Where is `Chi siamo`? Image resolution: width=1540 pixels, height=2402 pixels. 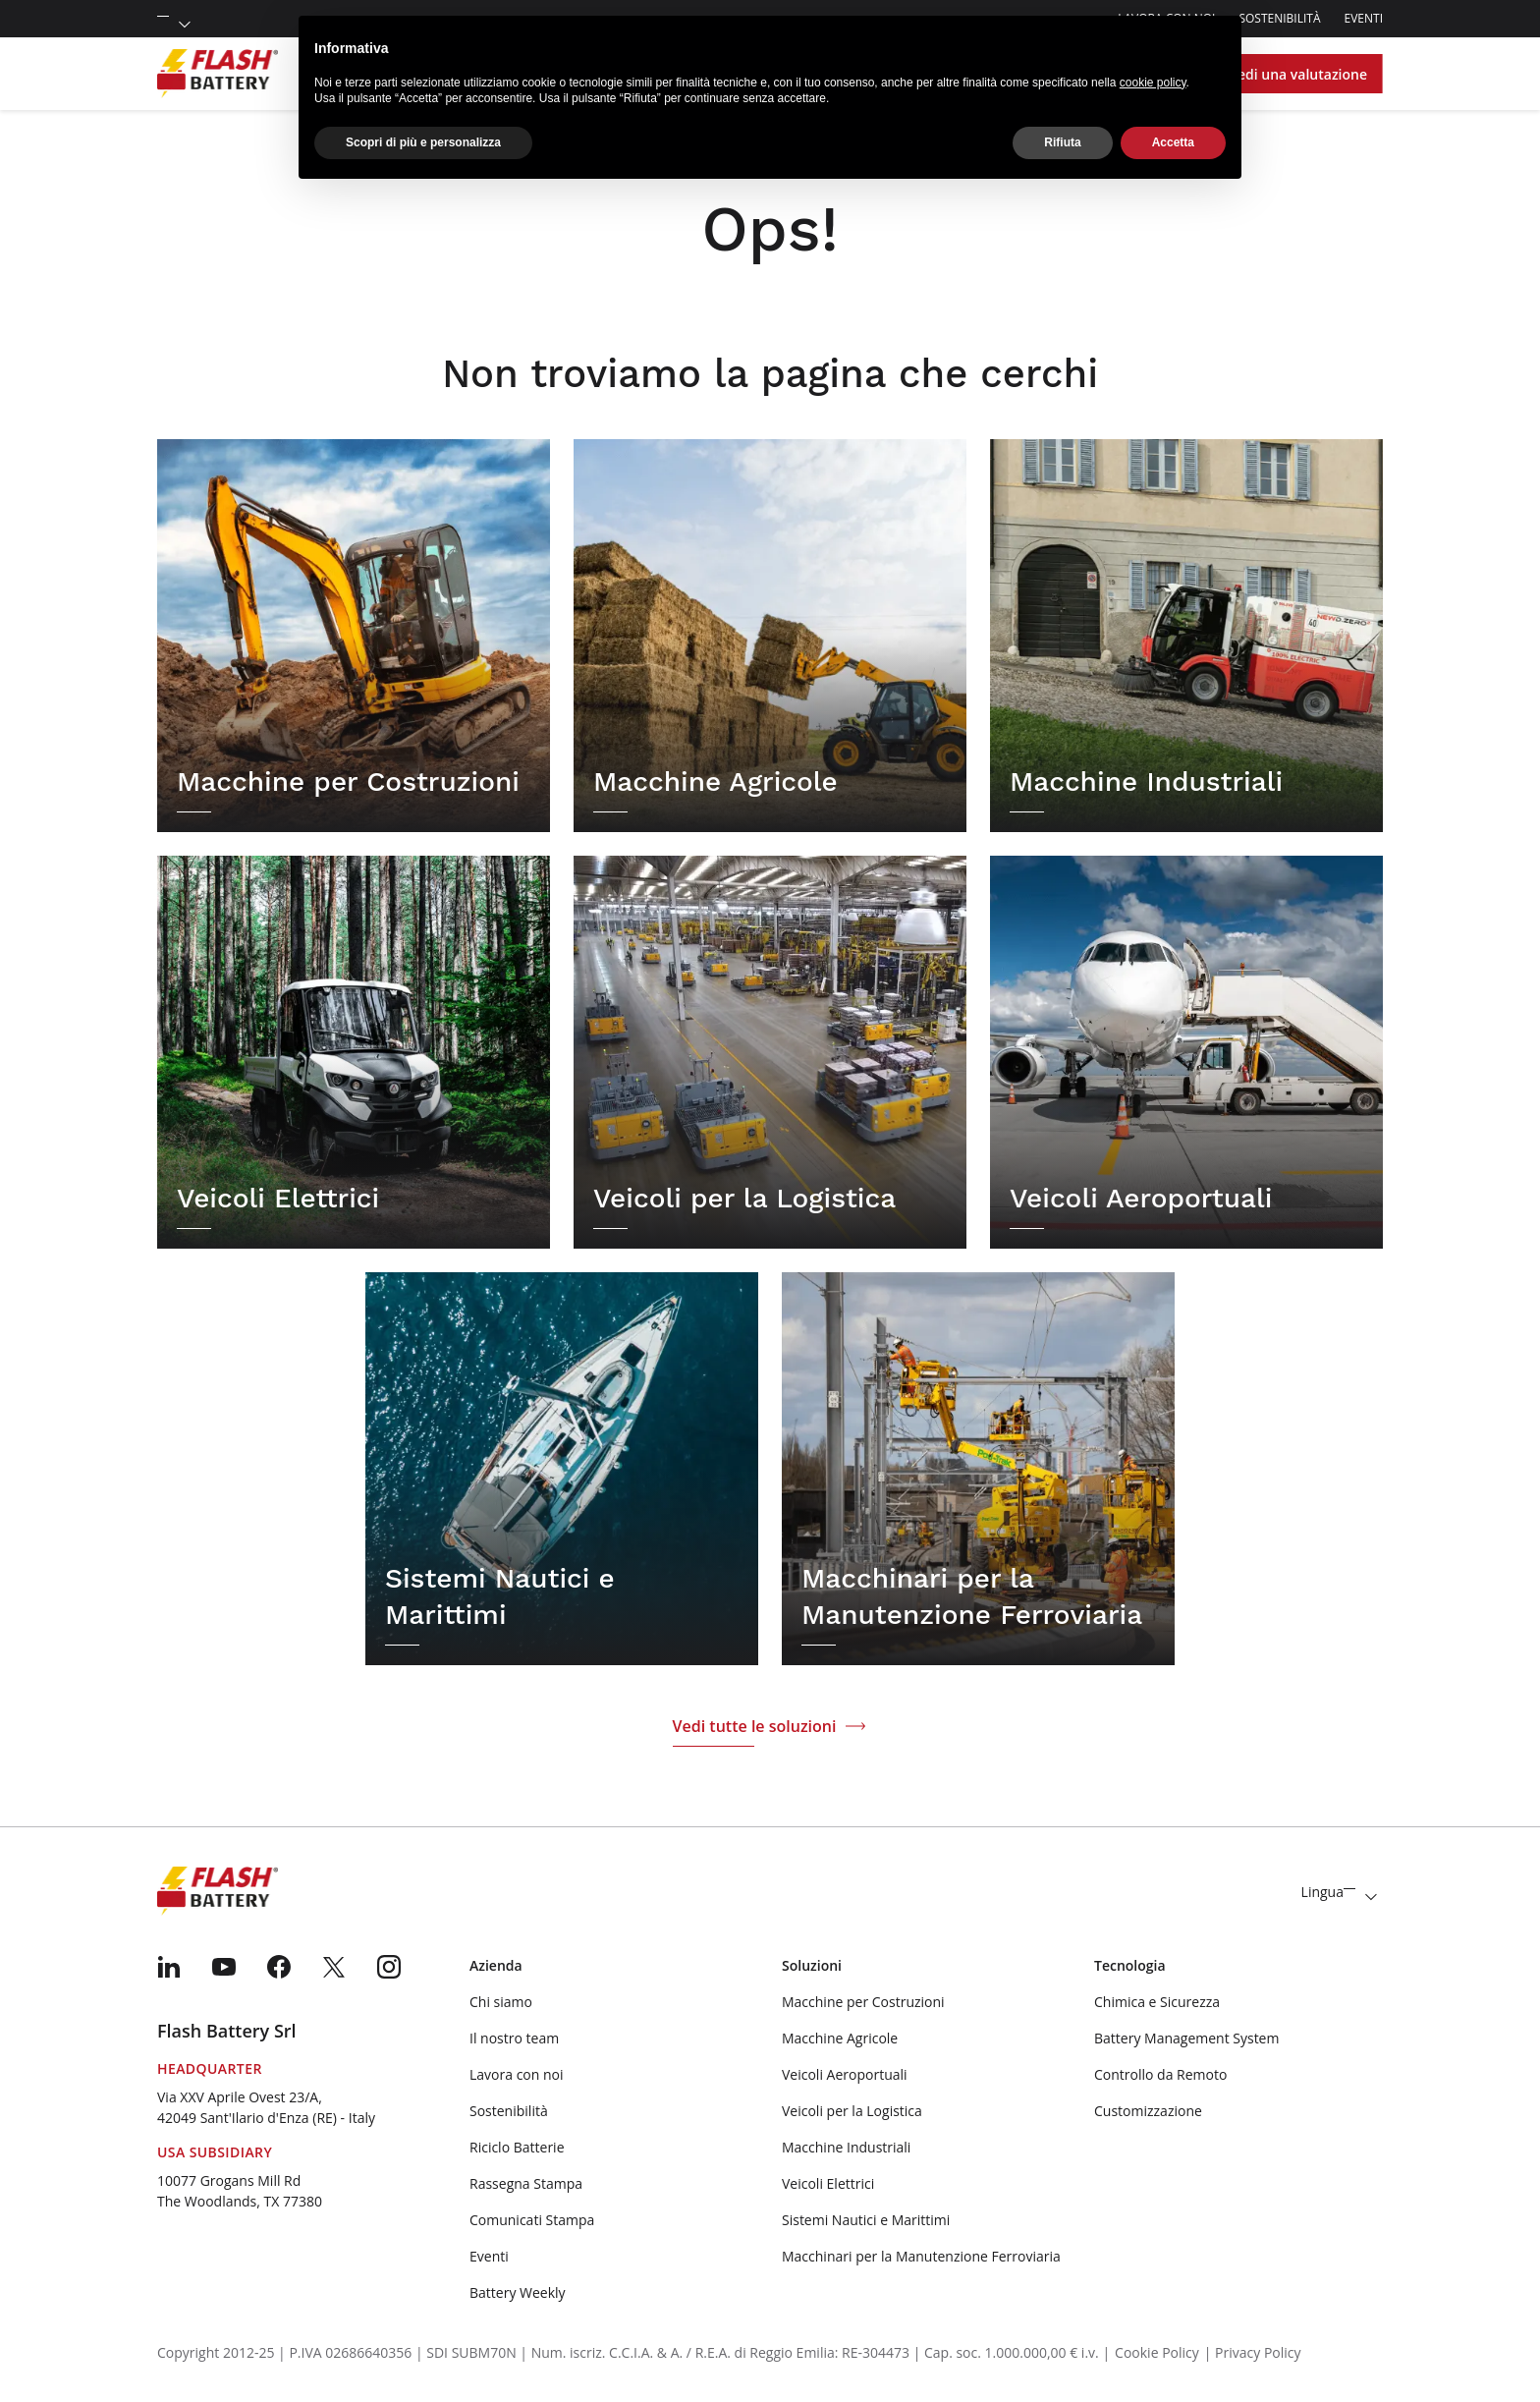 Chi siamo is located at coordinates (500, 2001).